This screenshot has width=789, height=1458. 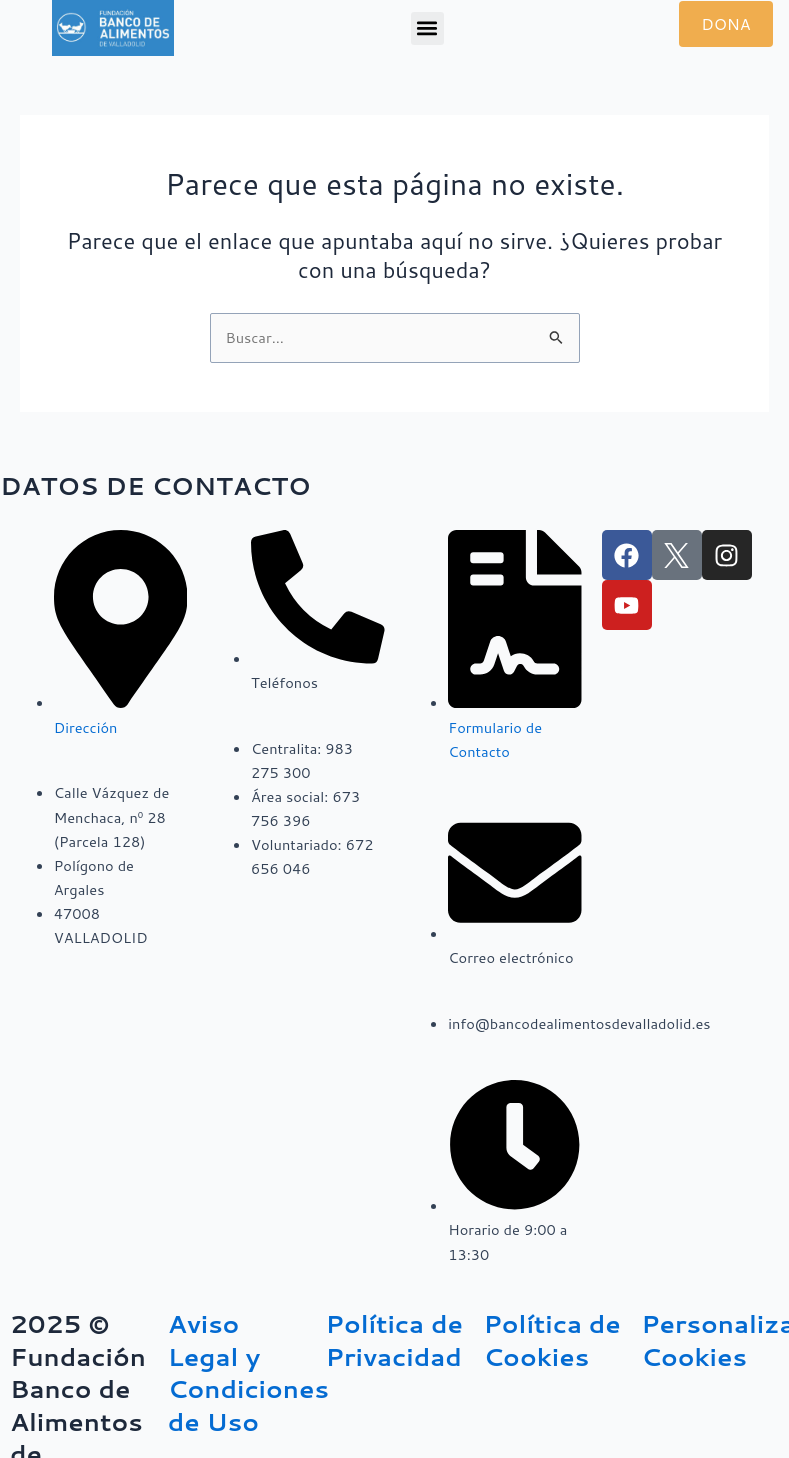 What do you see at coordinates (248, 1372) in the screenshot?
I see `Aviso Legal y Condiciones de Uso` at bounding box center [248, 1372].